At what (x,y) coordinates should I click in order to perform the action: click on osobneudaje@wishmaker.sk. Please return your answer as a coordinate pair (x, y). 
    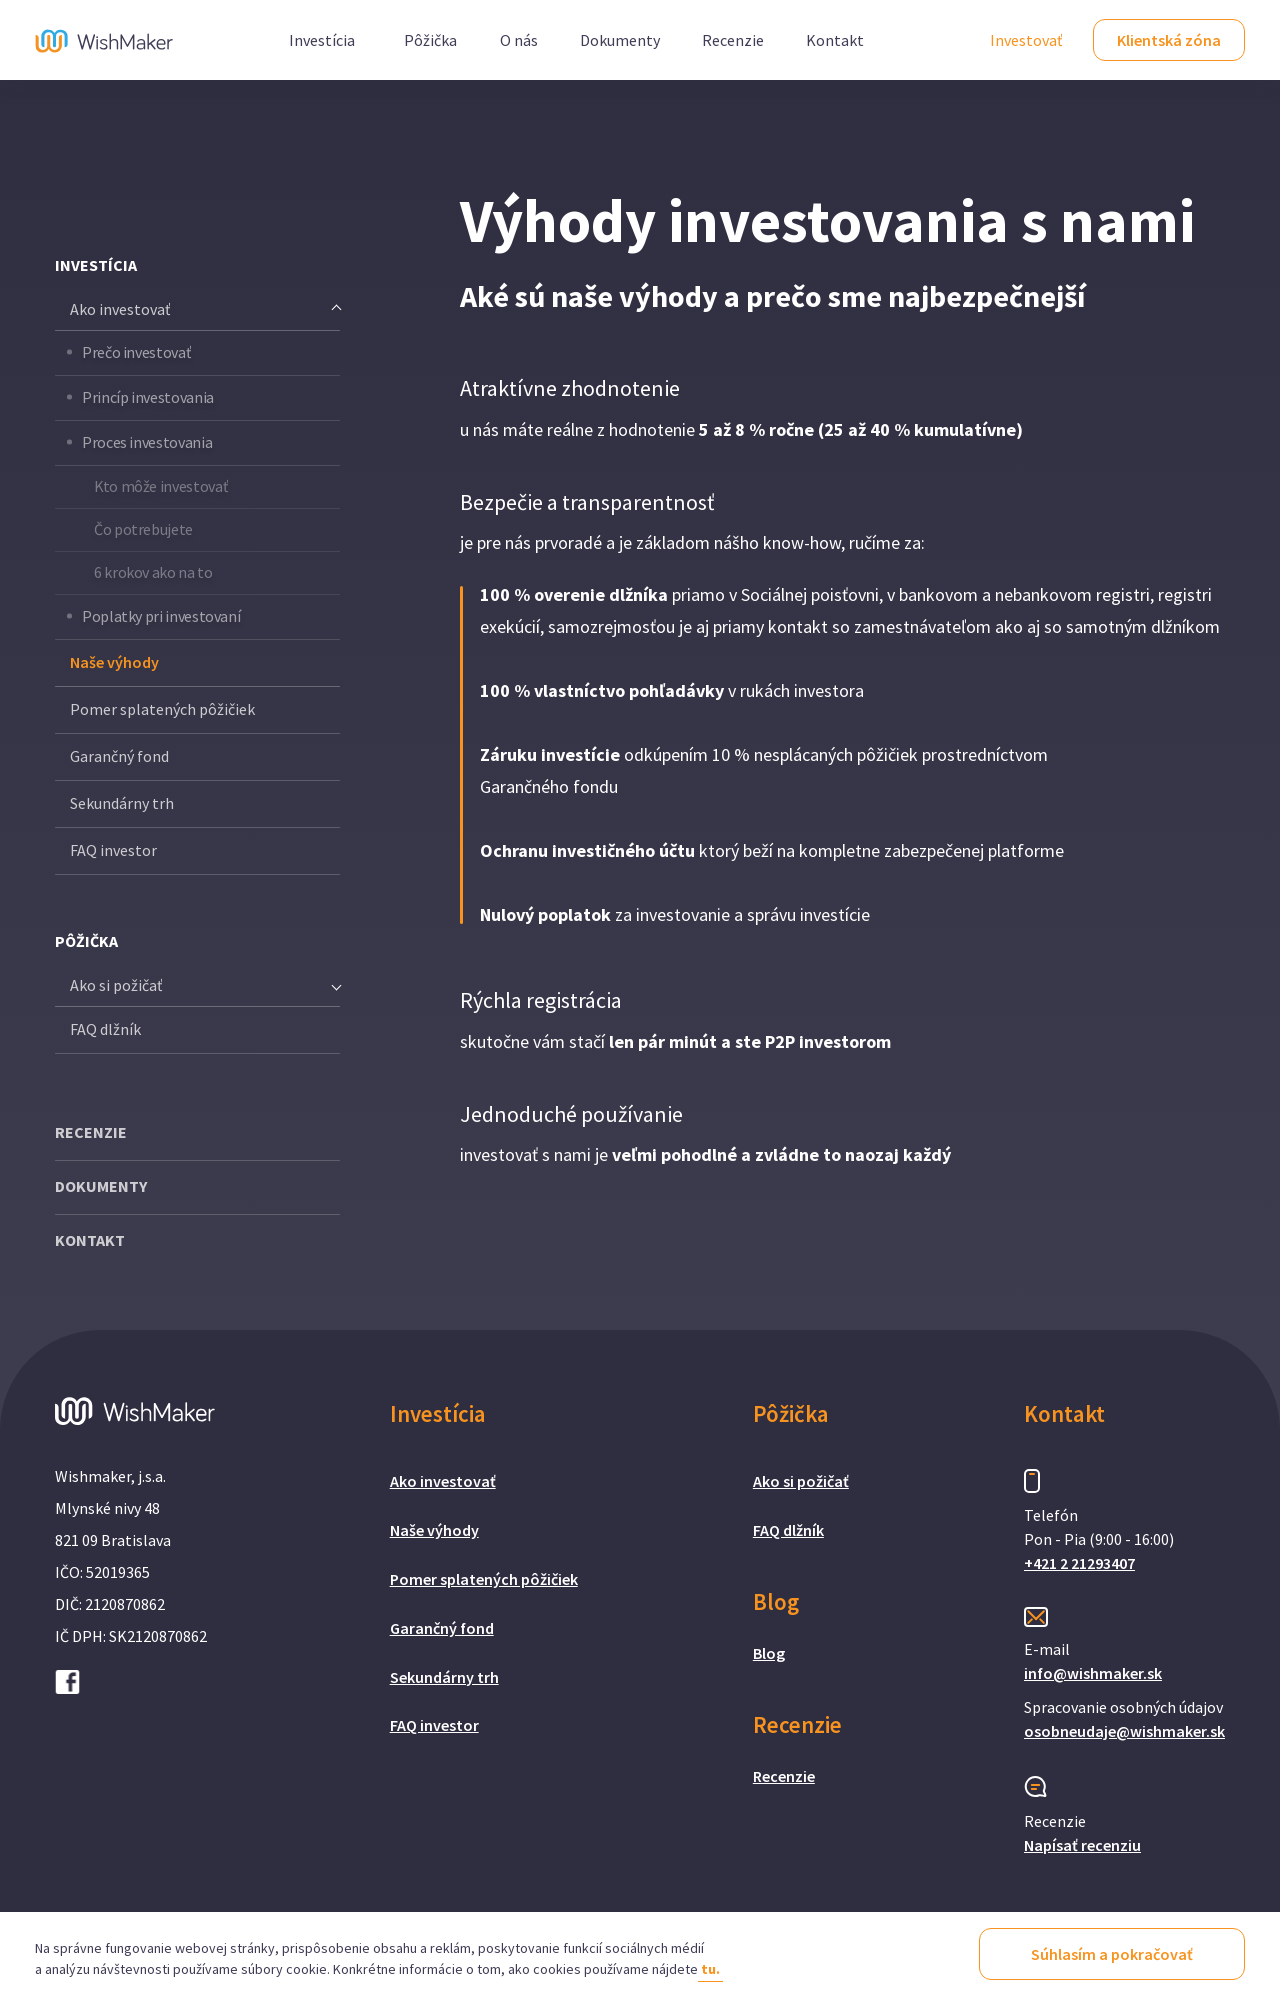
    Looking at the image, I should click on (1124, 1731).